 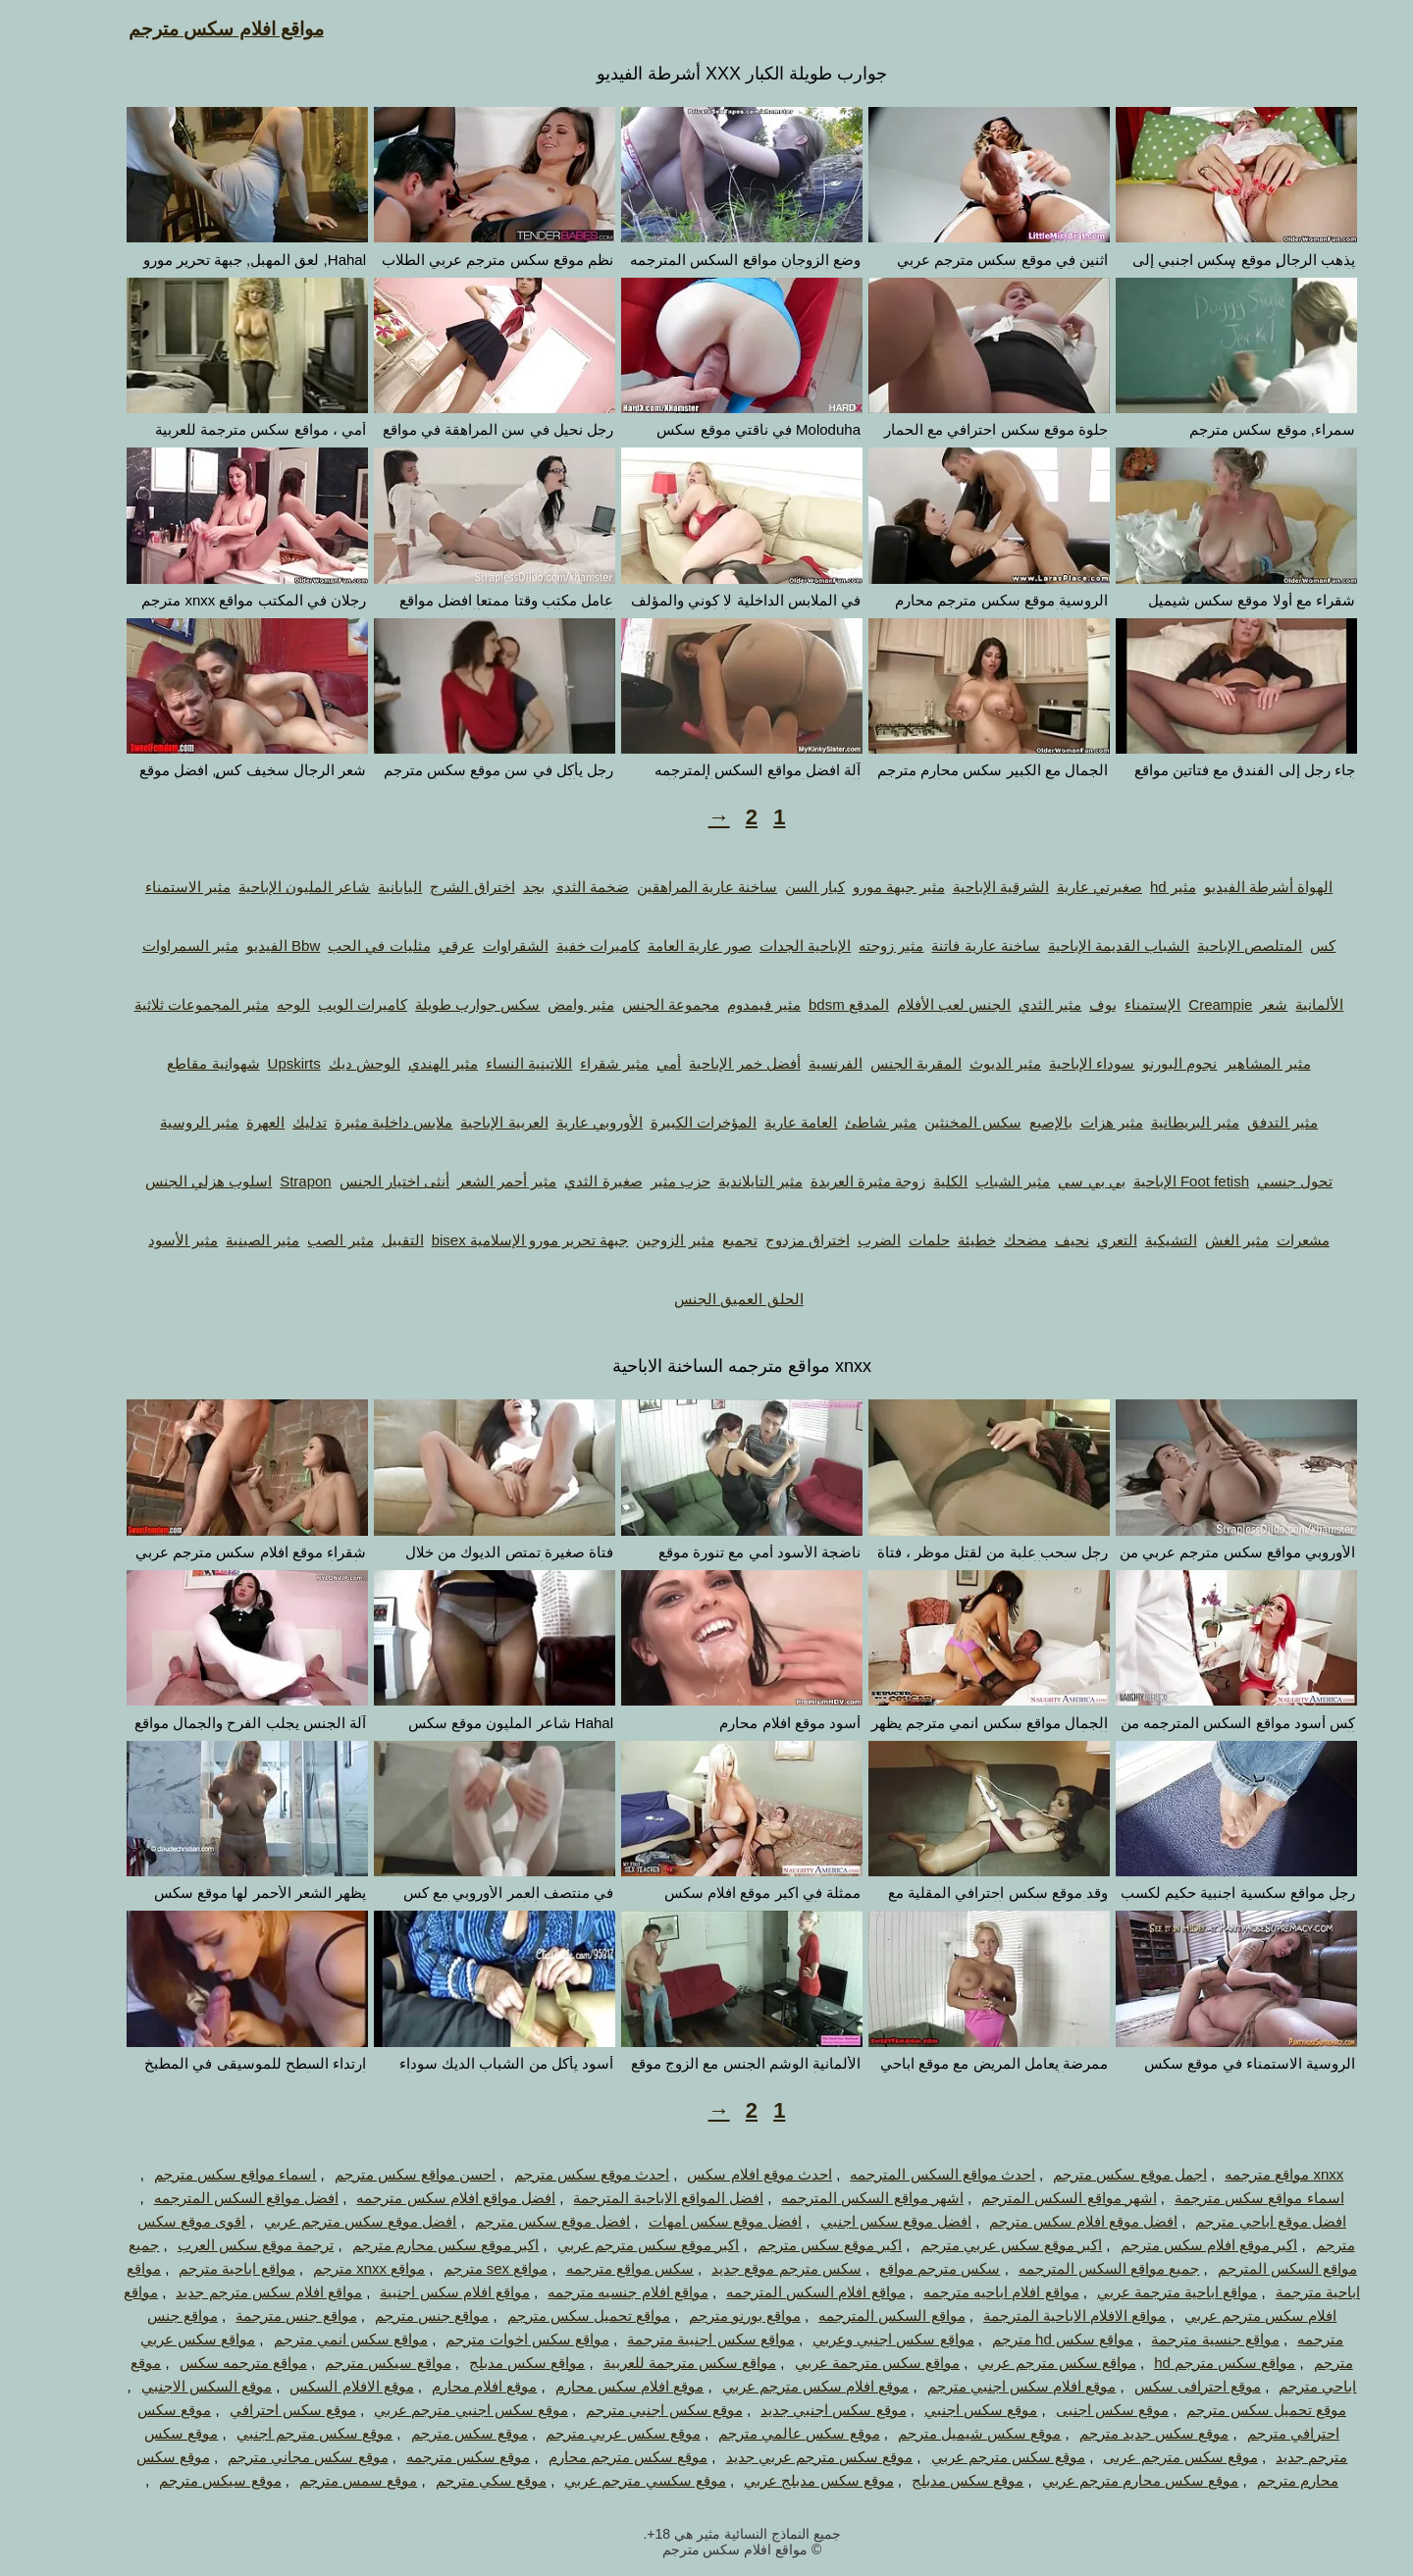 What do you see at coordinates (410, 2244) in the screenshot?
I see `اكبر موقع سكس محارم مترجم` at bounding box center [410, 2244].